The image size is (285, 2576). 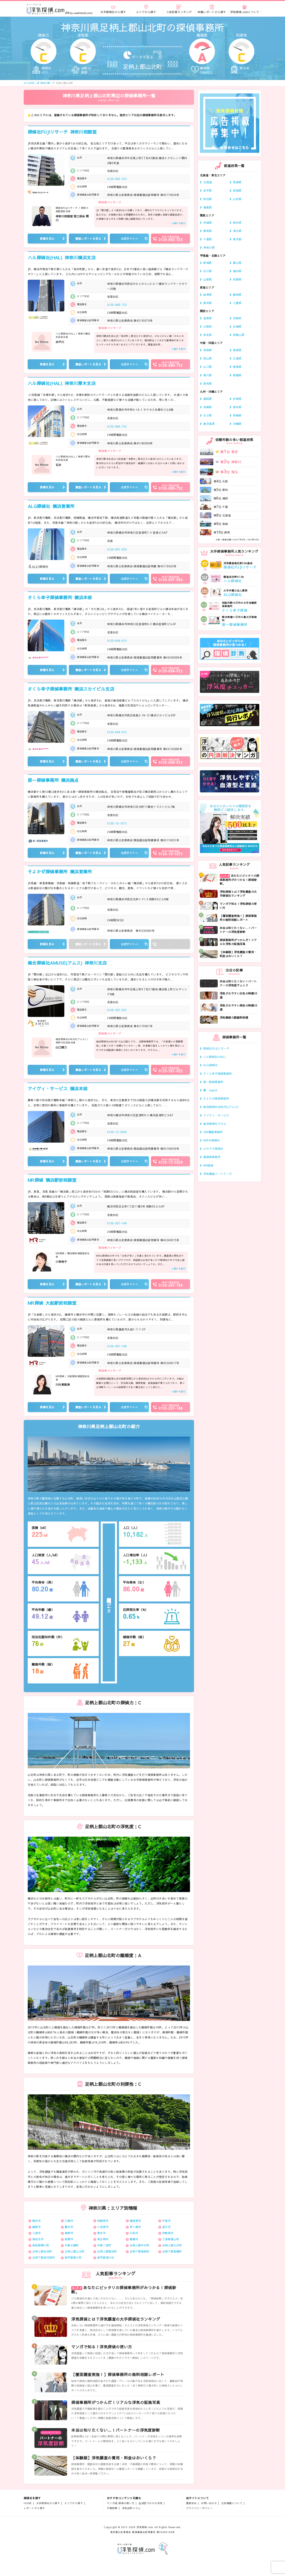 What do you see at coordinates (237, 190) in the screenshot?
I see `宮城県` at bounding box center [237, 190].